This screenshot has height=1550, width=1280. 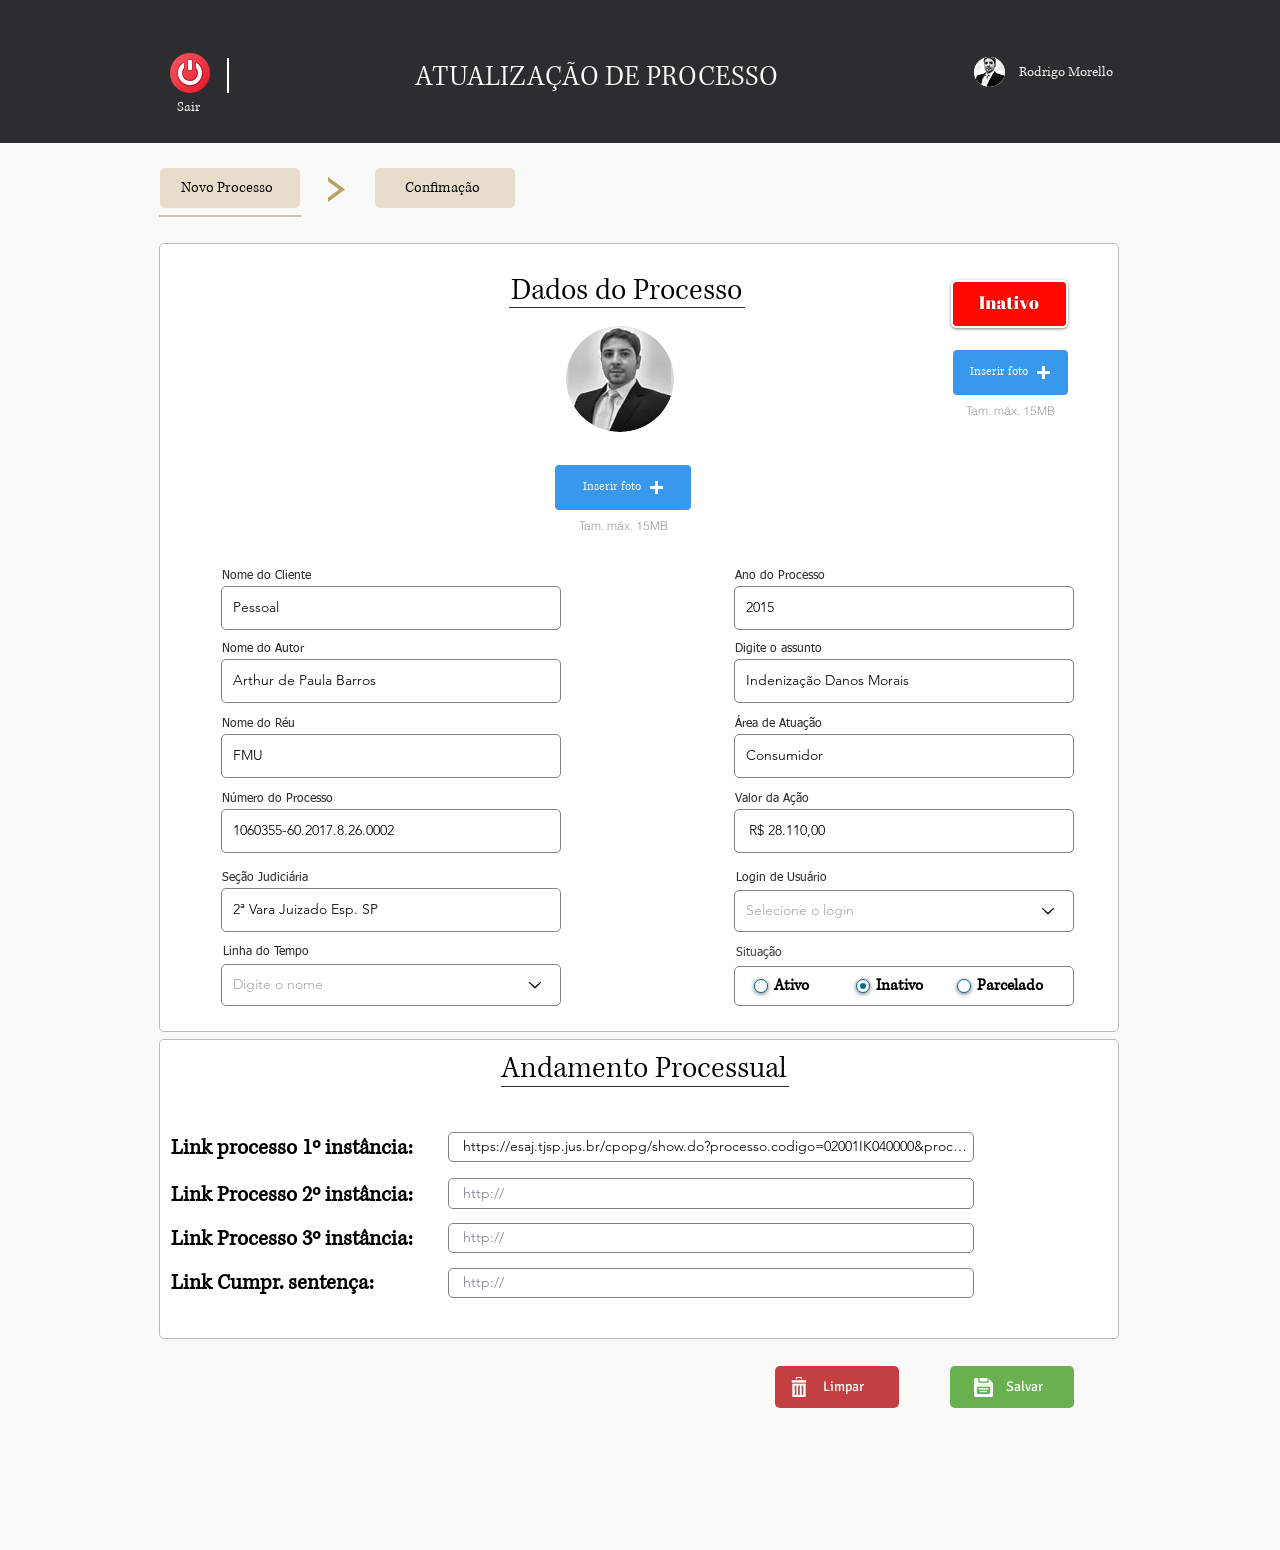 I want to click on [button], so click(x=188, y=107).